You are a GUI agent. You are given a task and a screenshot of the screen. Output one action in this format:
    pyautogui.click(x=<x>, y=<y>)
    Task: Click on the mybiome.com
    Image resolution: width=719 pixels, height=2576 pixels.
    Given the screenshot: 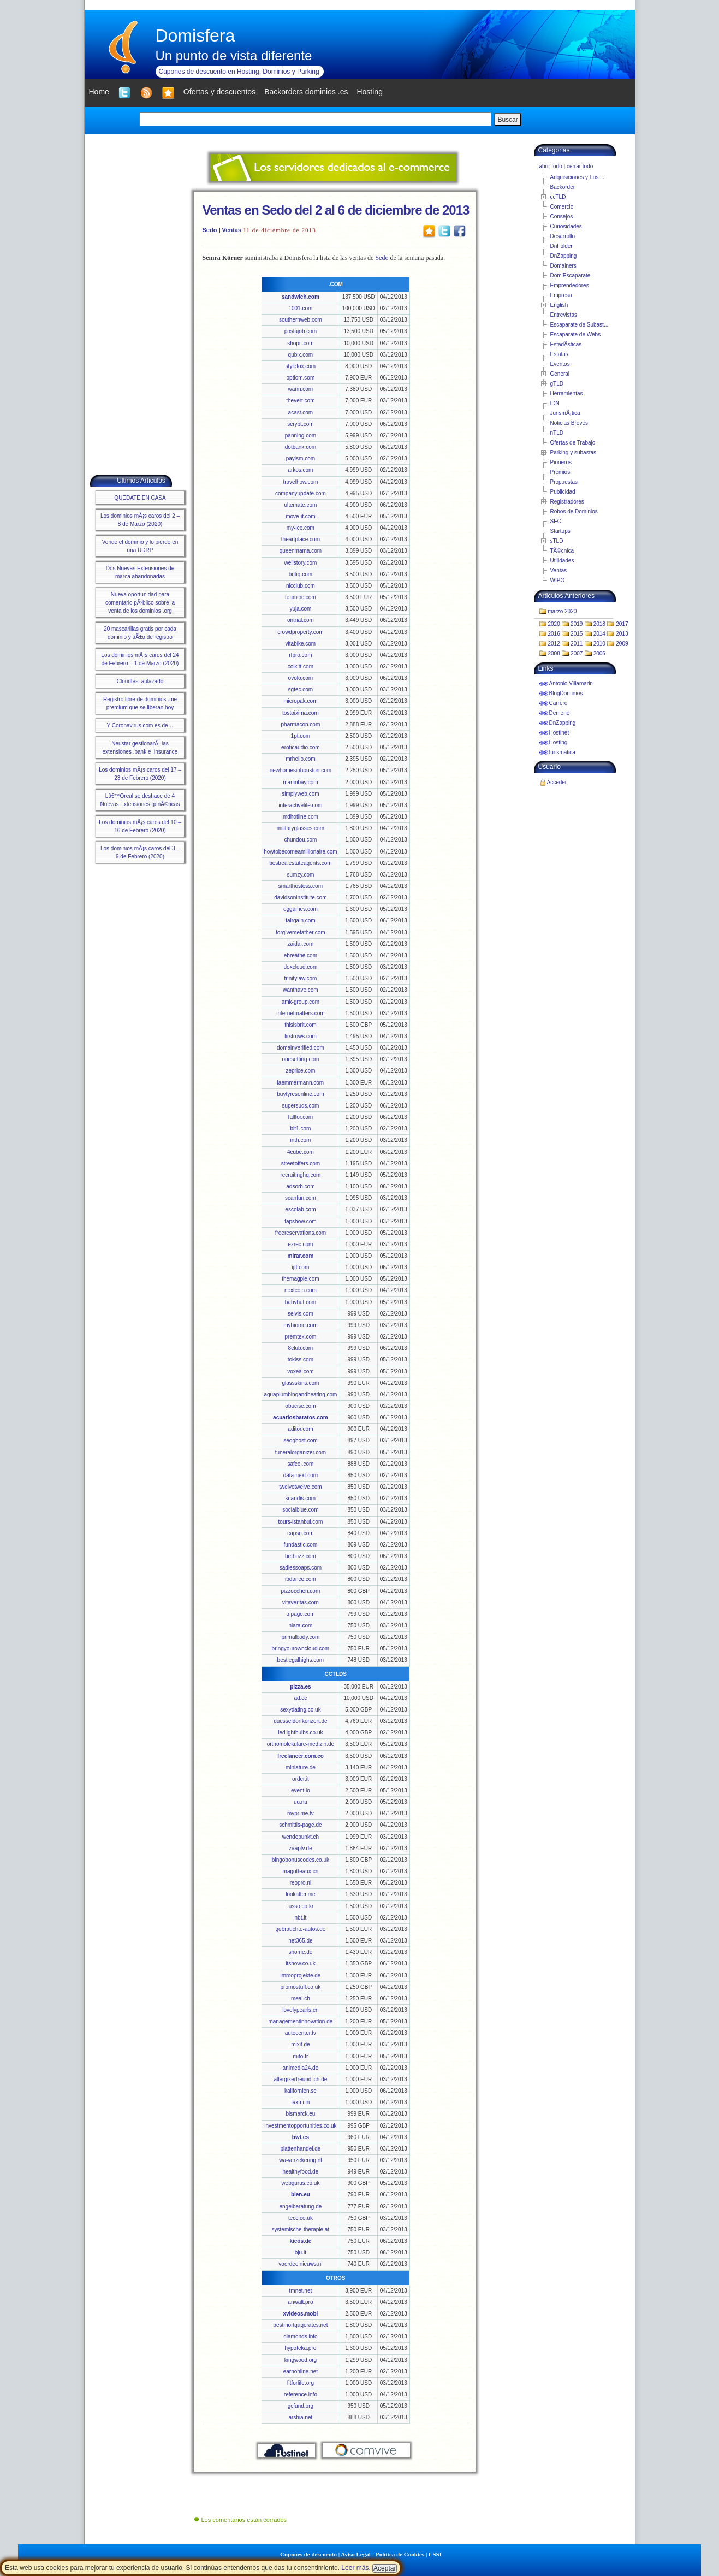 What is the action you would take?
    pyautogui.click(x=300, y=1325)
    